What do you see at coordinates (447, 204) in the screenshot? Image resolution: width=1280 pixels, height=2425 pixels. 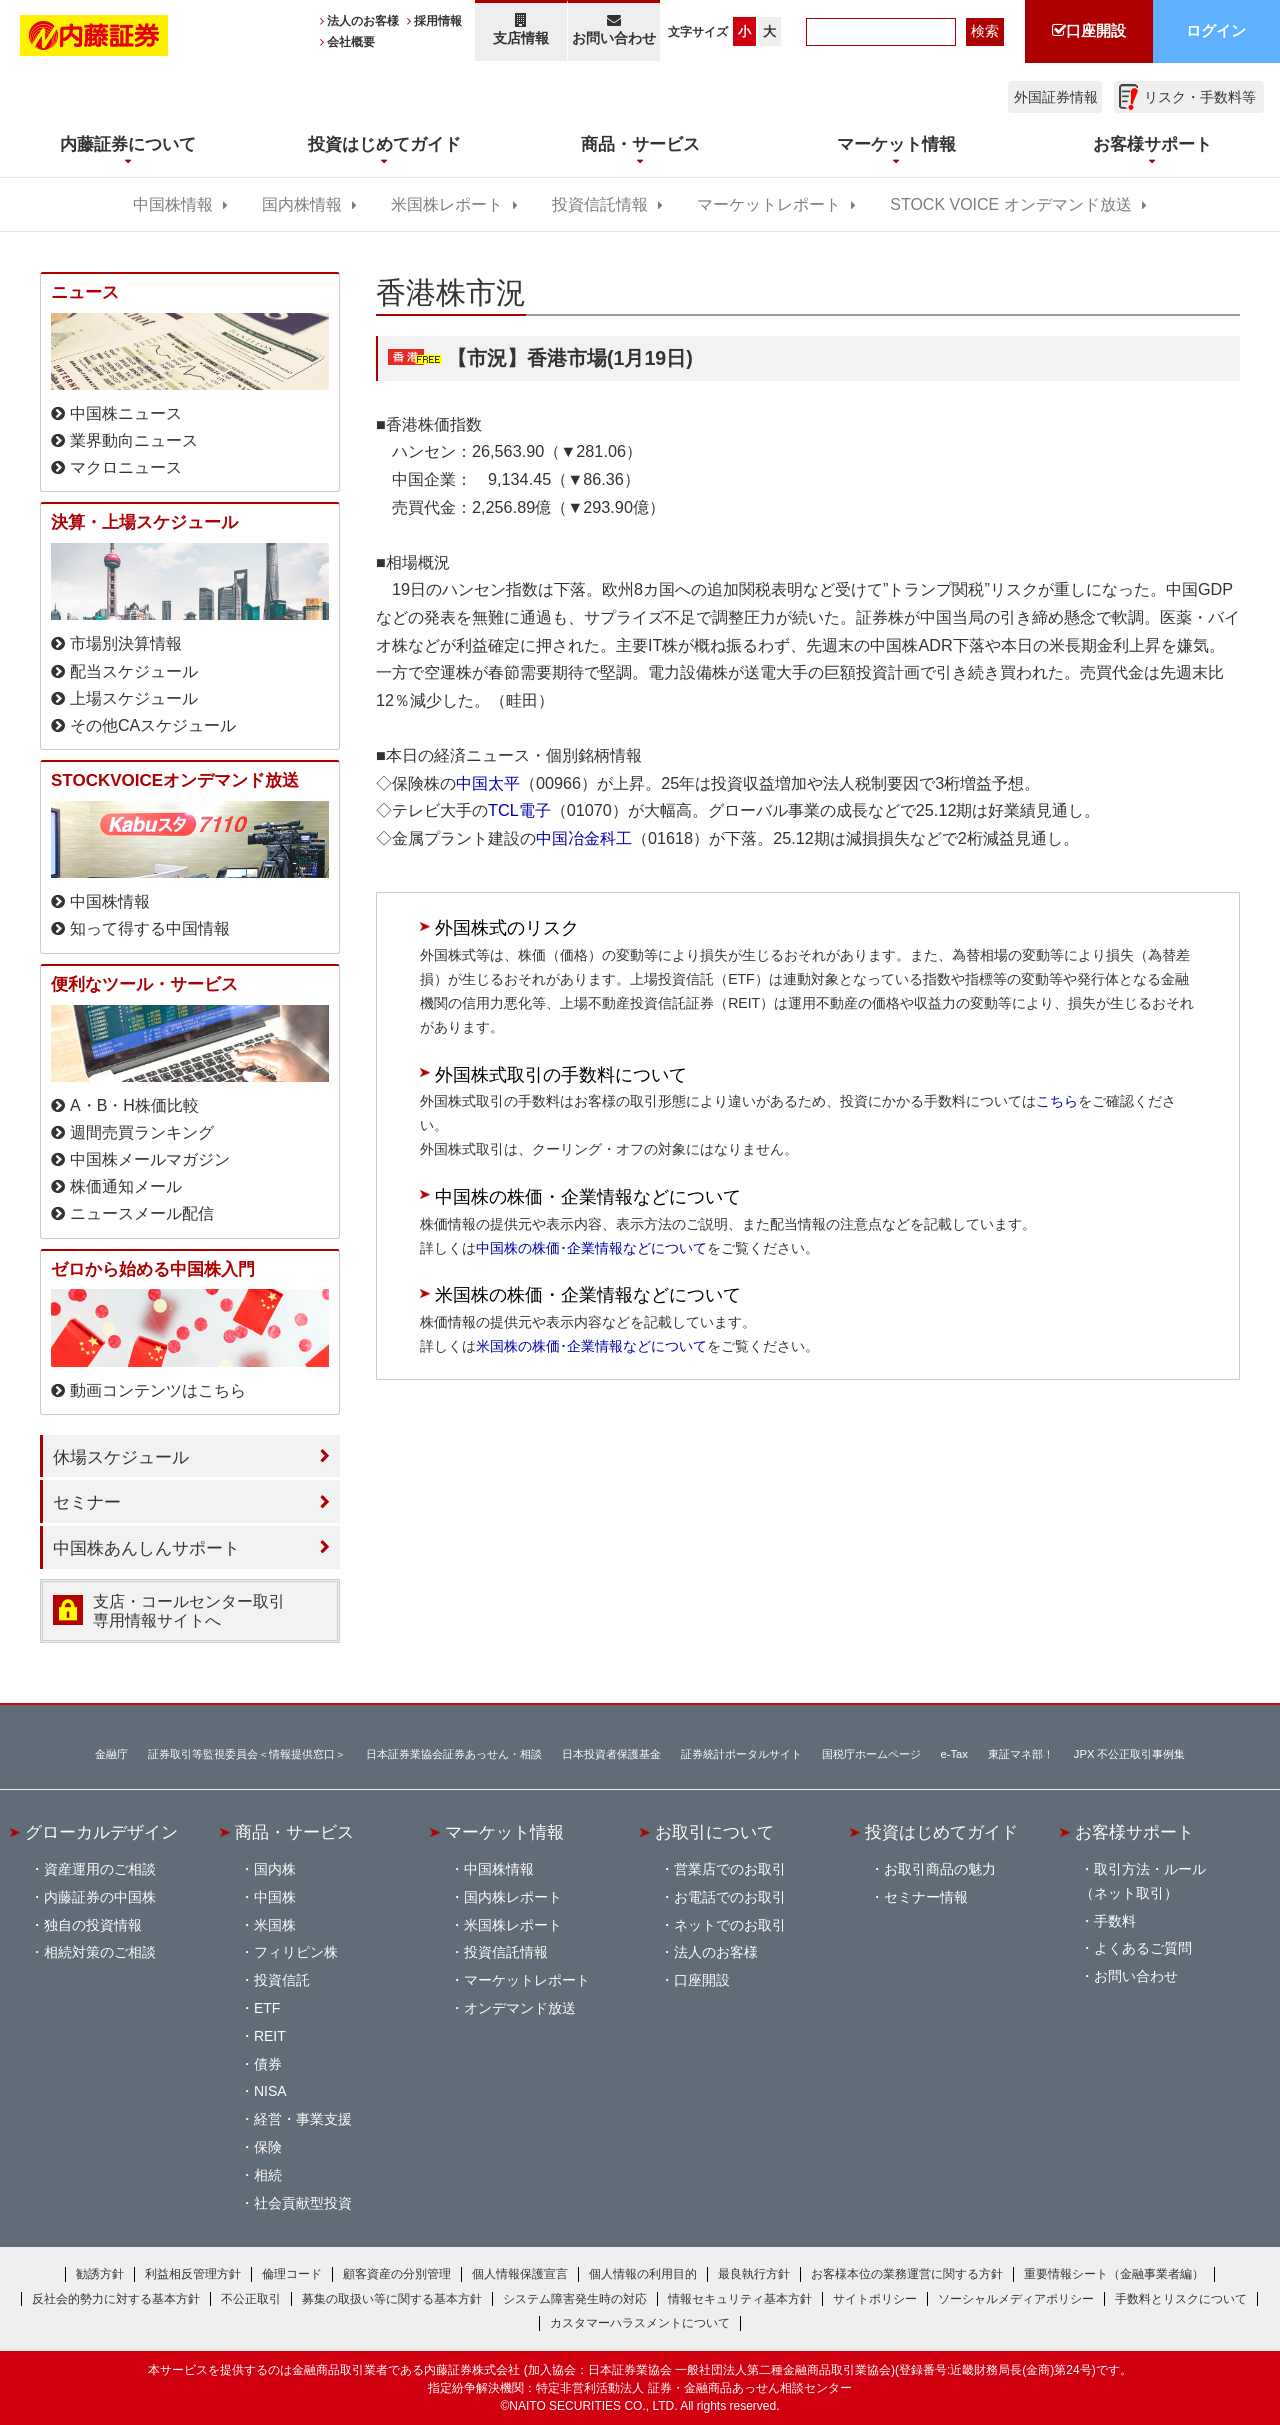 I see `米国株レポート` at bounding box center [447, 204].